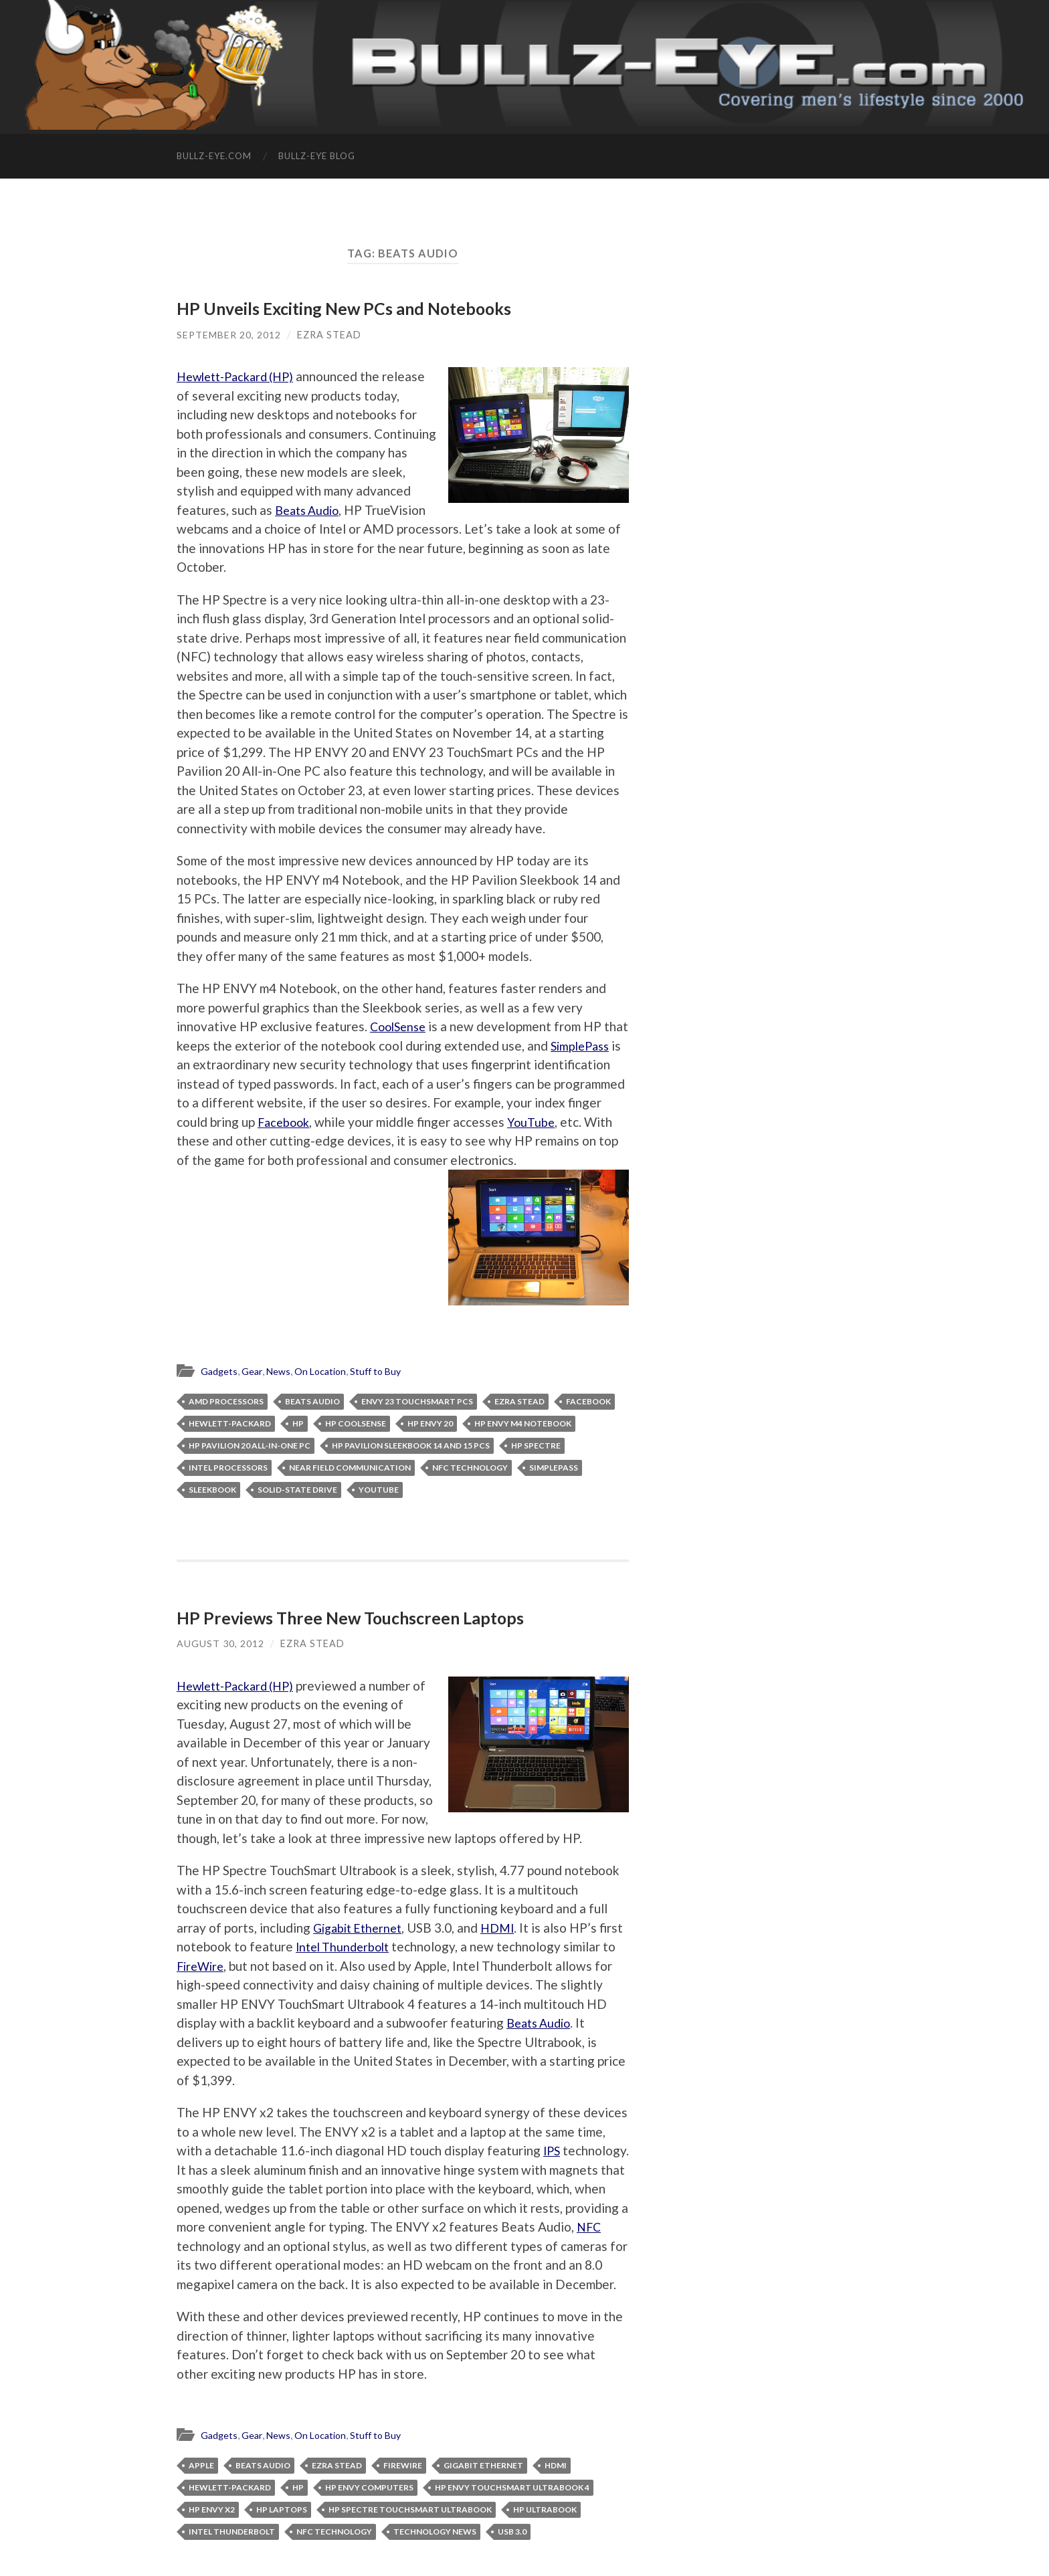 Image resolution: width=1049 pixels, height=2576 pixels. What do you see at coordinates (417, 1402) in the screenshot?
I see `ENVY 23 TouchSmart PCs` at bounding box center [417, 1402].